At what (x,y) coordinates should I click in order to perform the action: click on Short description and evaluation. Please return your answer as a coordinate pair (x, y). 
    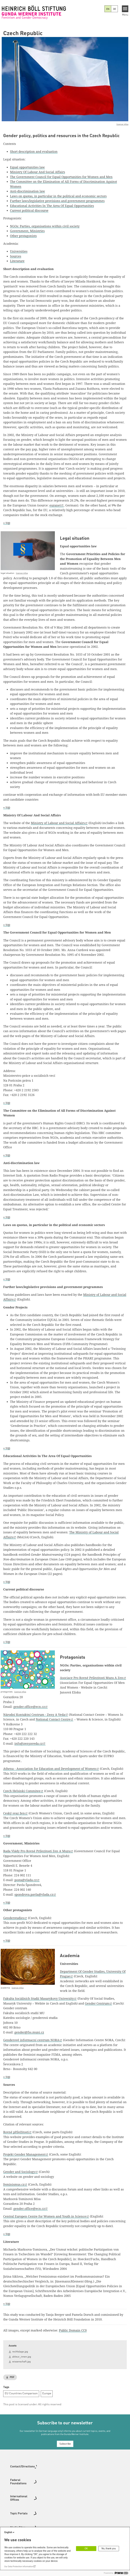
    Looking at the image, I should click on (34, 151).